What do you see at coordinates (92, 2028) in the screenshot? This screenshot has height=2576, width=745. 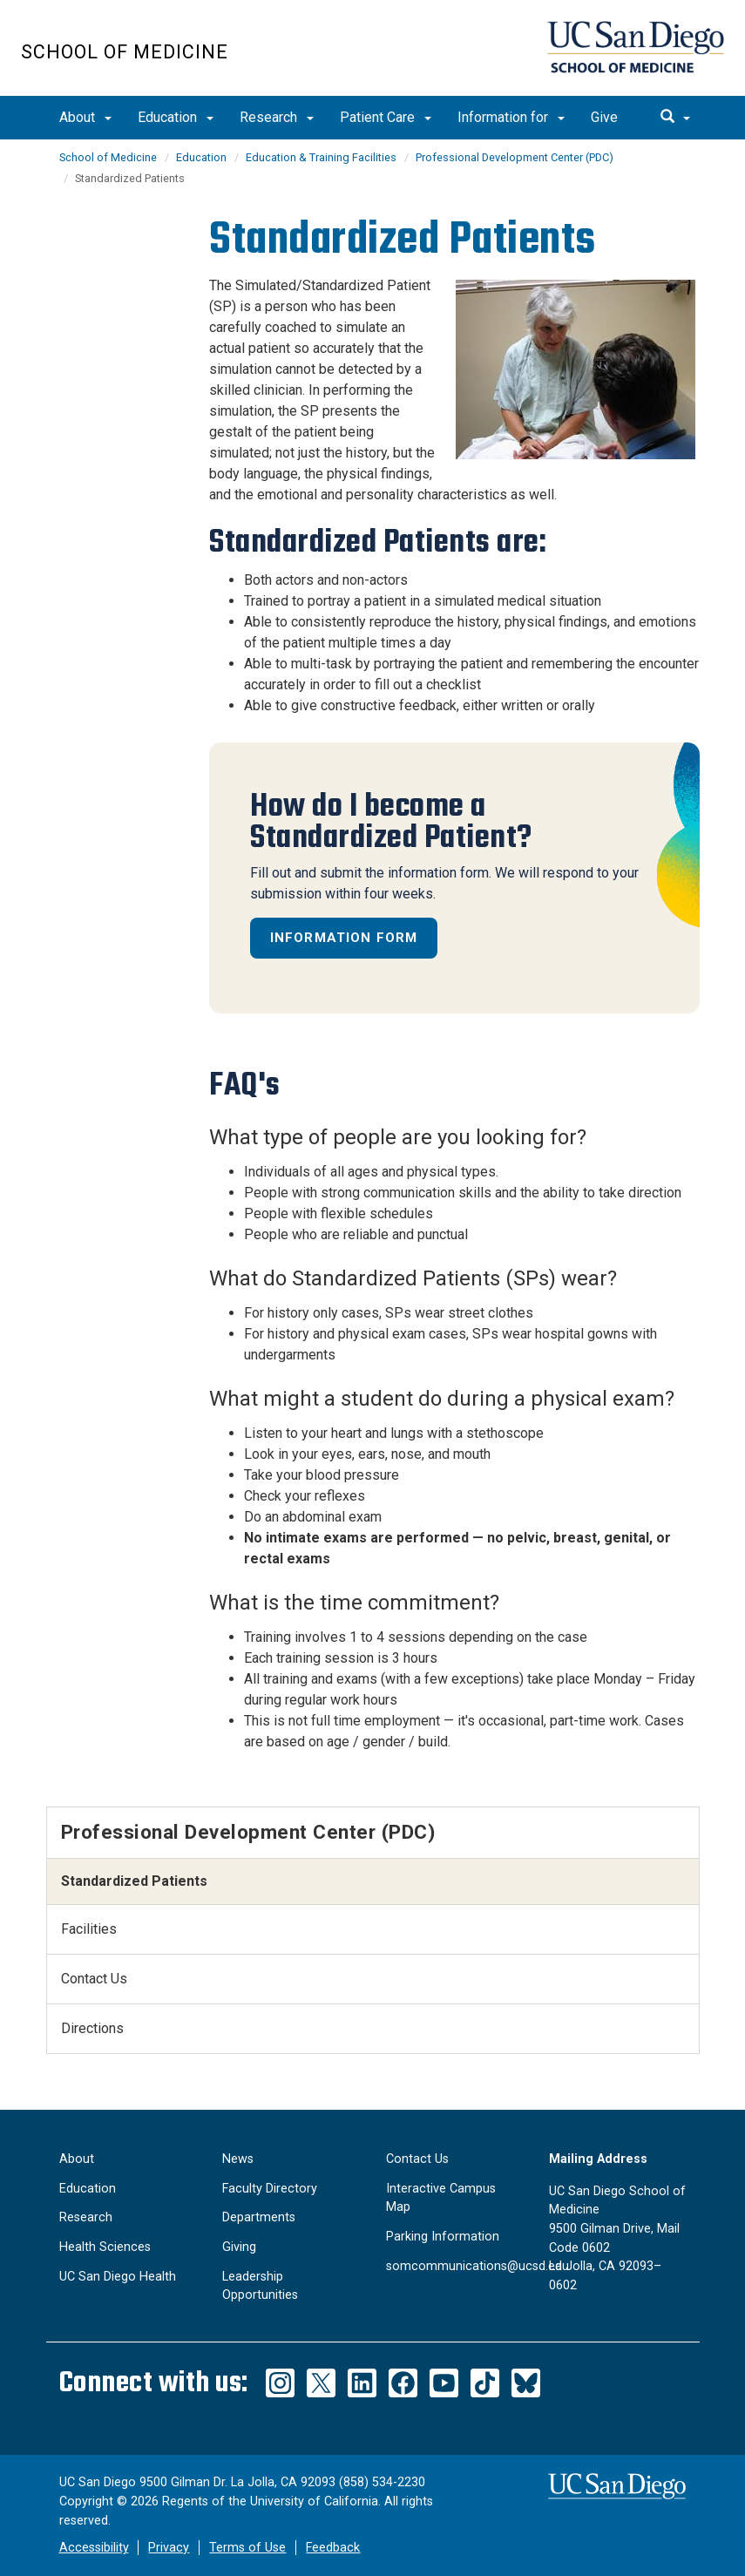 I see `Directions` at bounding box center [92, 2028].